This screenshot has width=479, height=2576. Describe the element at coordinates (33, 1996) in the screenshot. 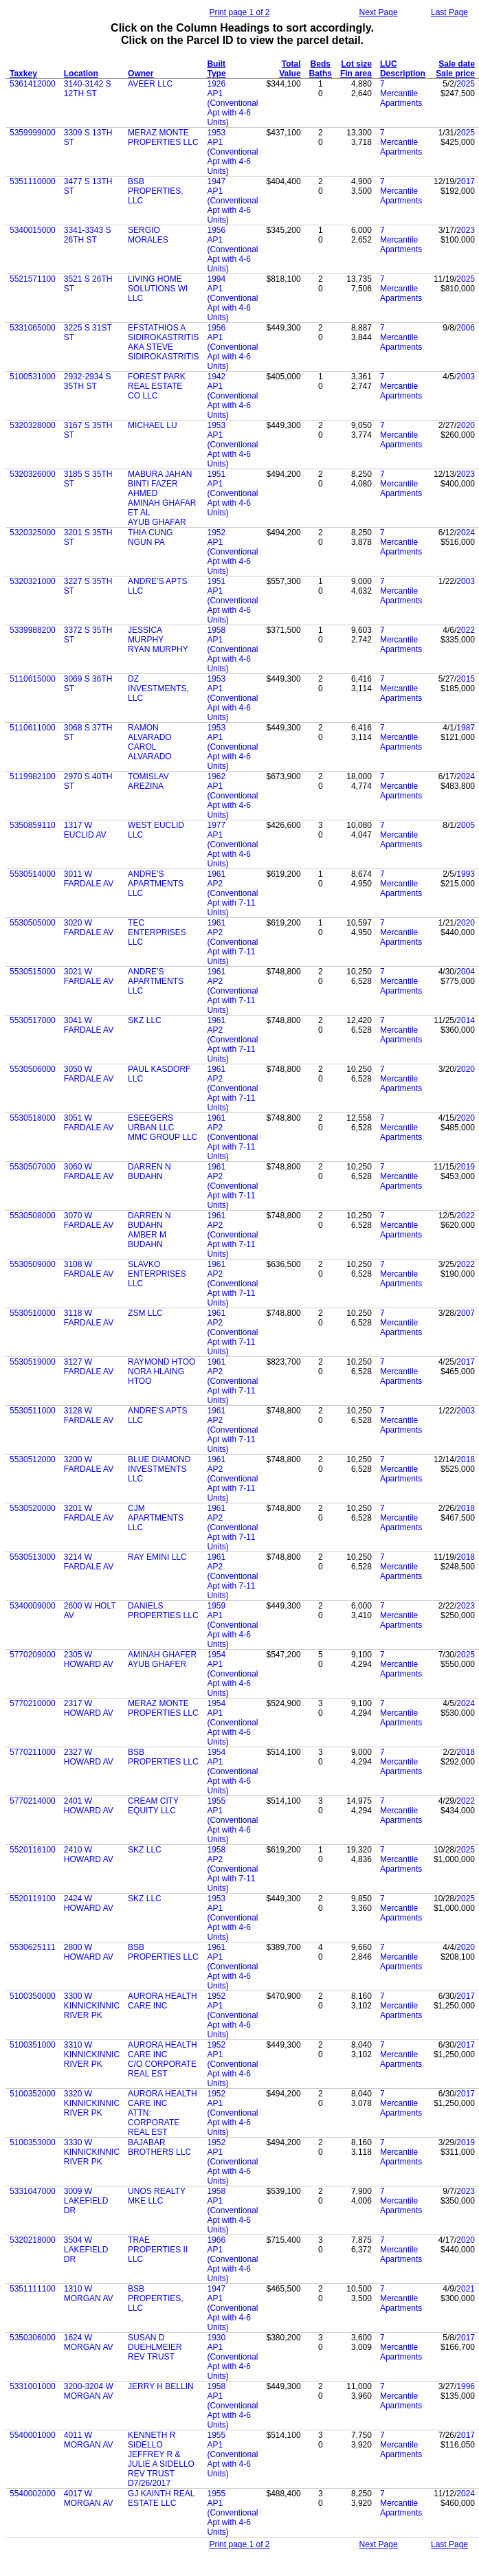

I see `5100350000` at that location.